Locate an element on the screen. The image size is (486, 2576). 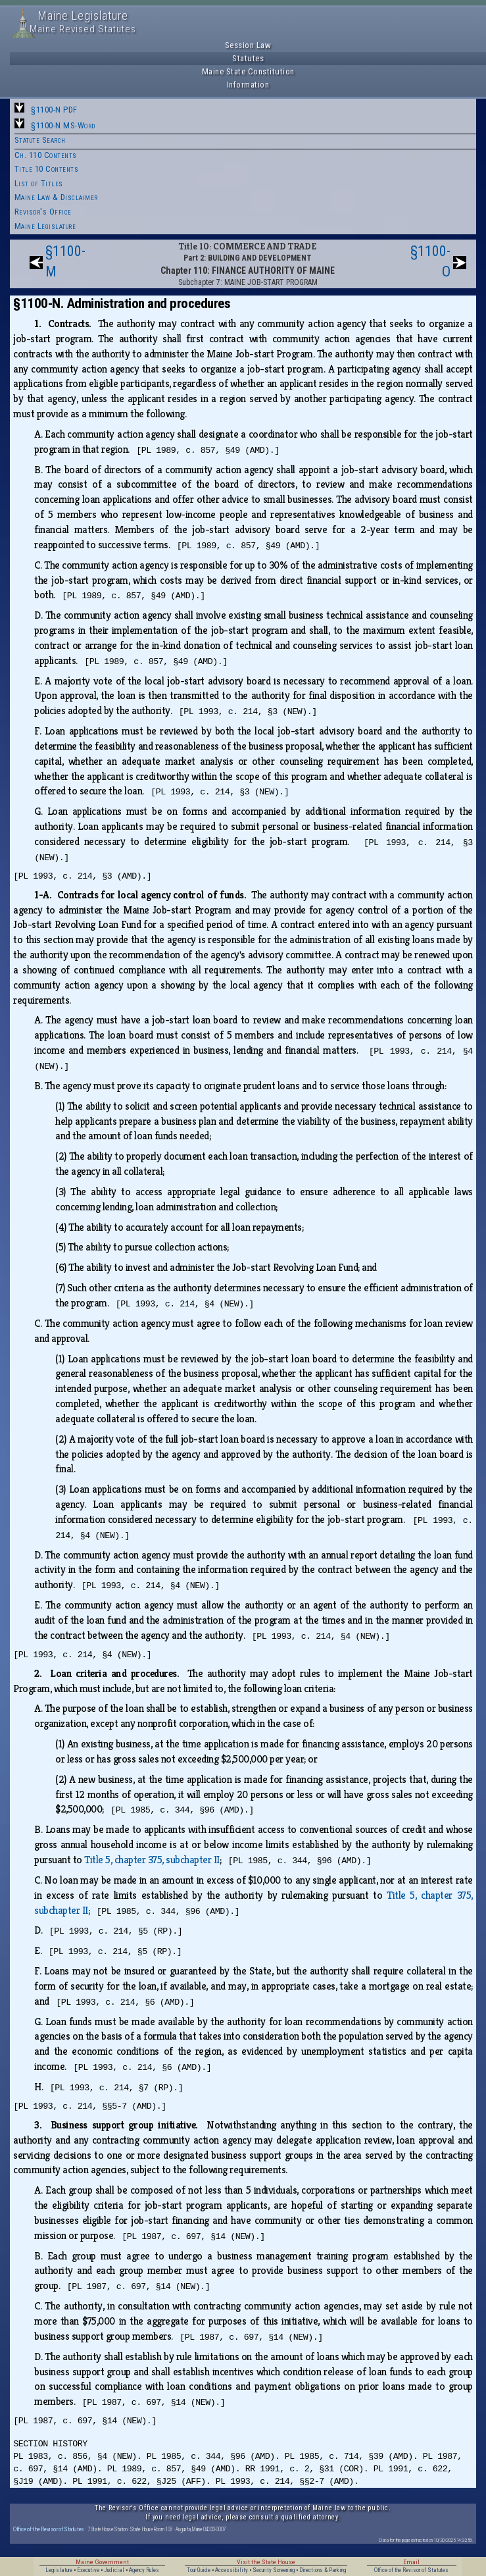
Tour Guide is located at coordinates (198, 2570).